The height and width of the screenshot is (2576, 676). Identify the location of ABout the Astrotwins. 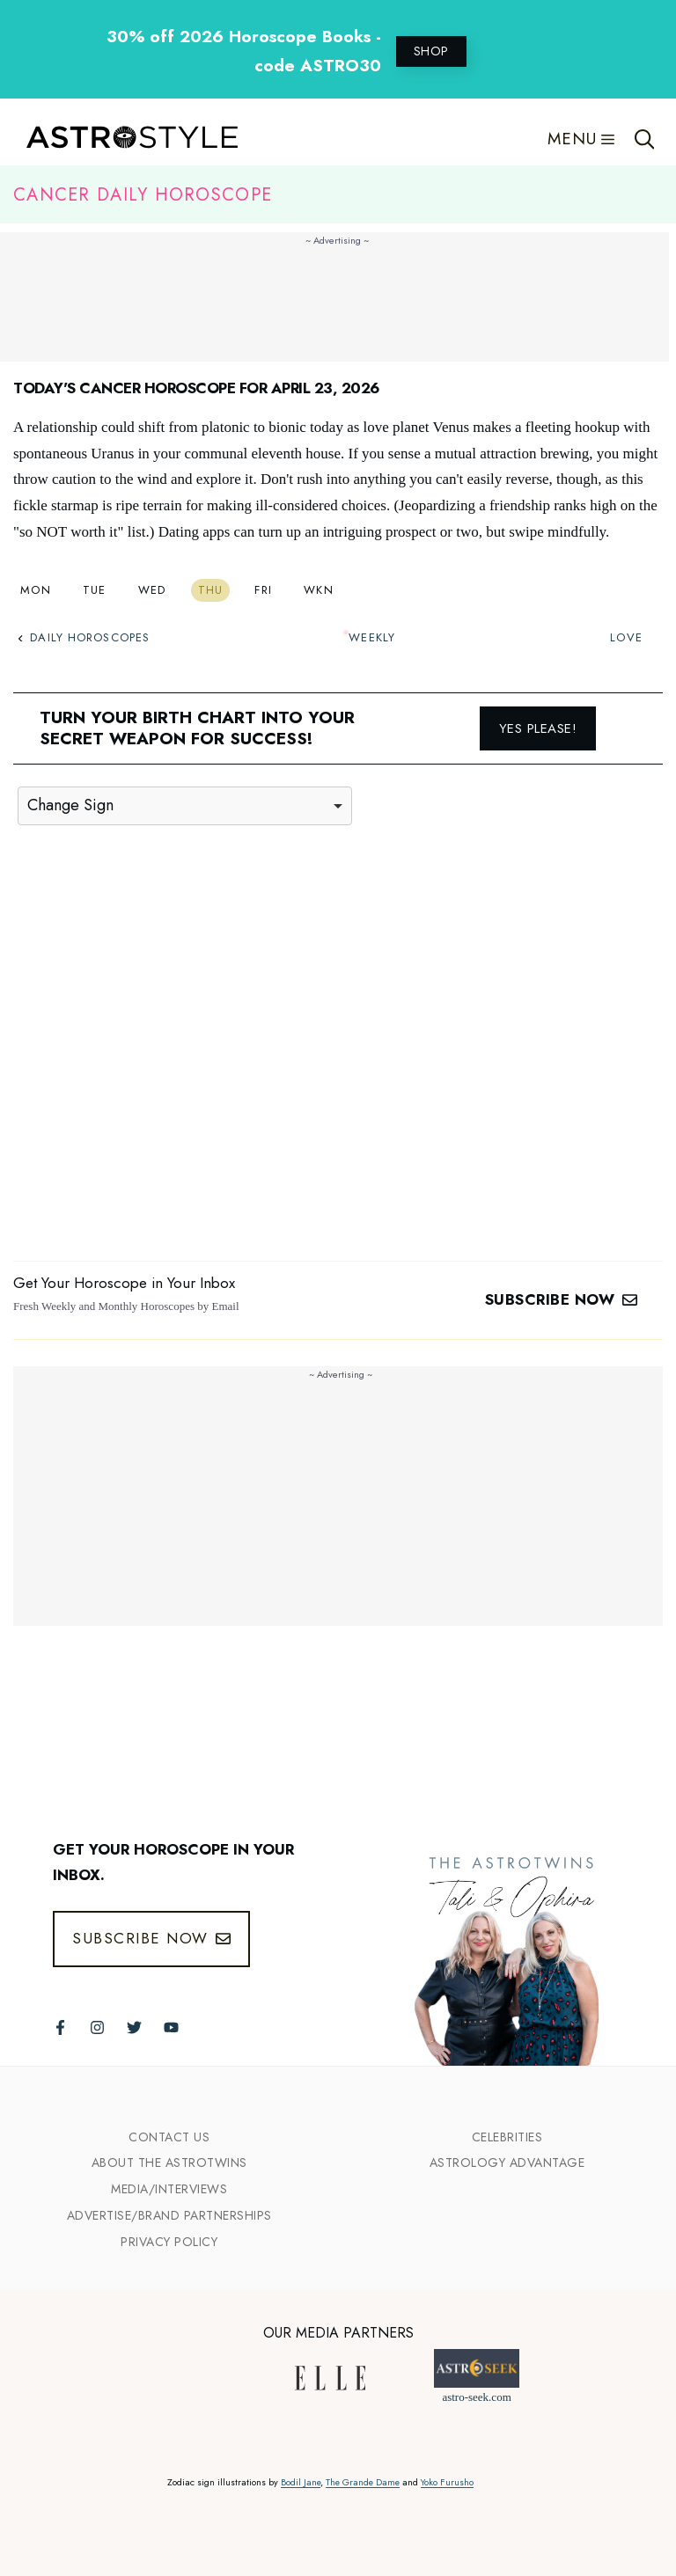
(169, 2162).